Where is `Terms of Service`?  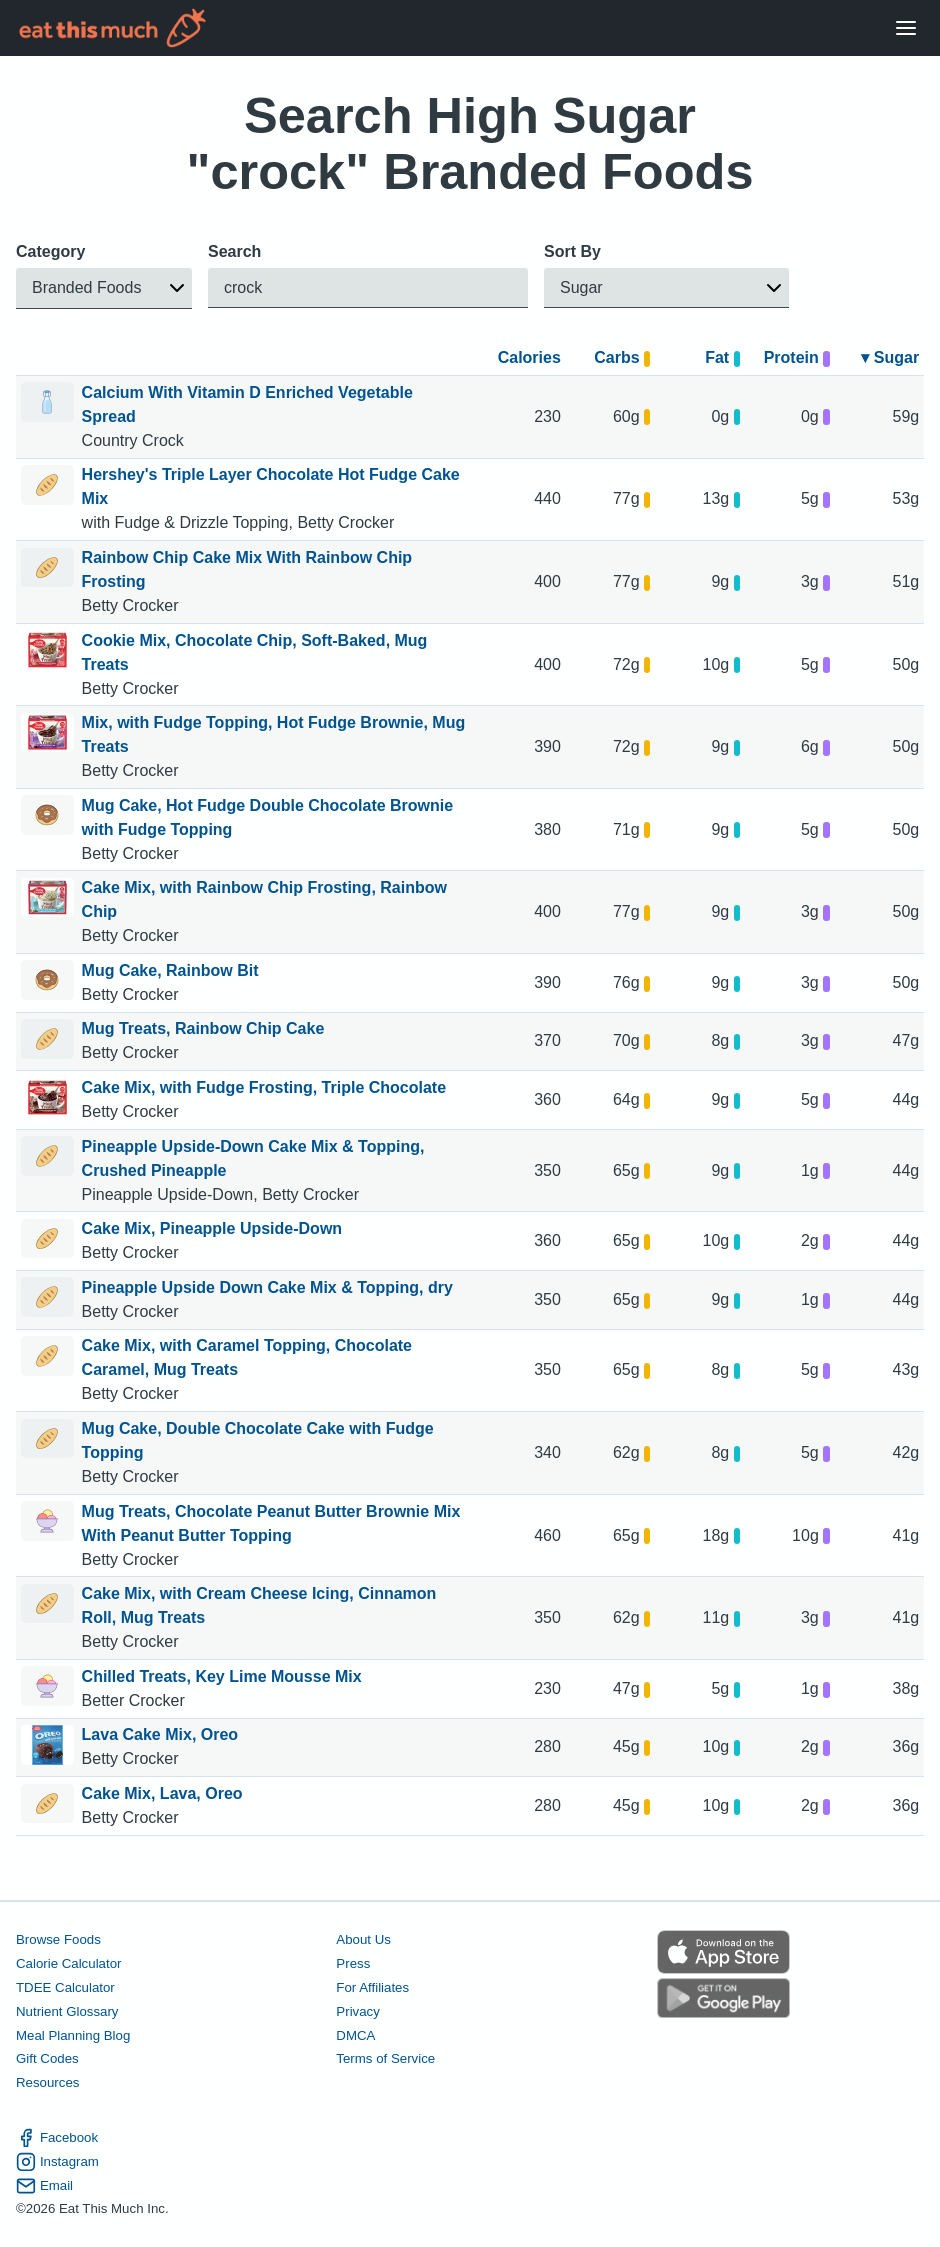 Terms of Service is located at coordinates (385, 2058).